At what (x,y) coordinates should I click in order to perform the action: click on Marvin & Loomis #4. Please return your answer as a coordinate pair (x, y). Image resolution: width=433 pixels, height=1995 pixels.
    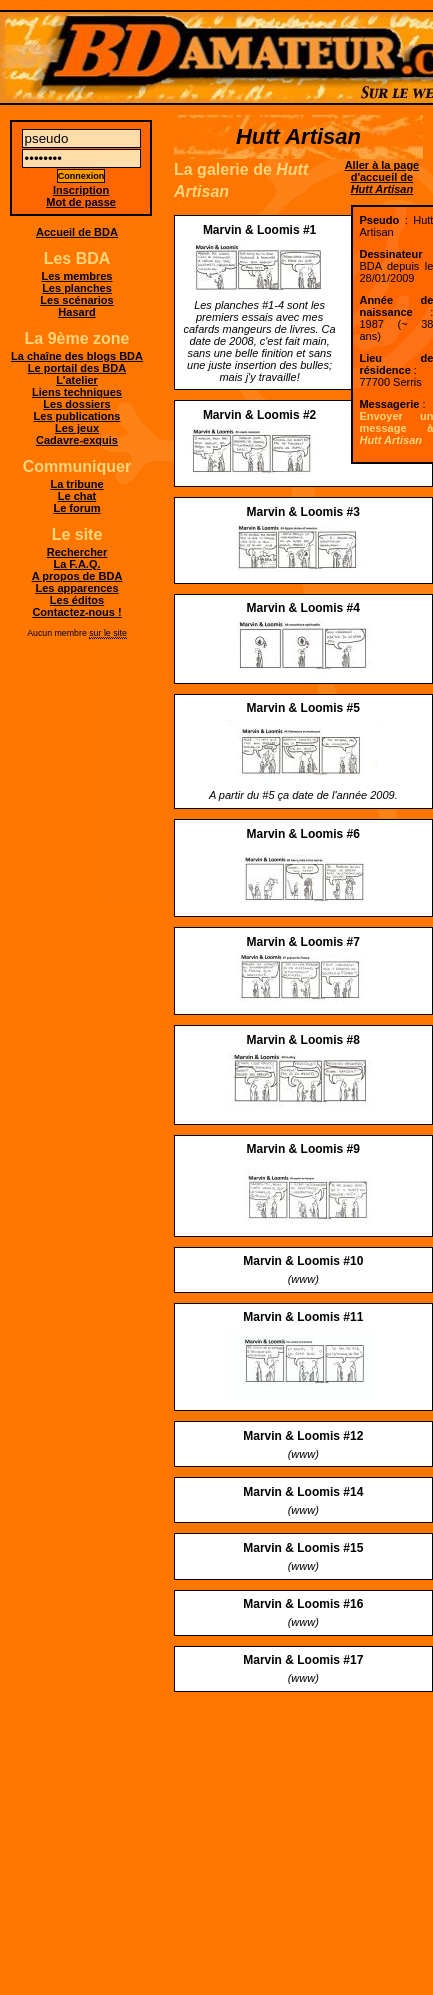
    Looking at the image, I should click on (303, 608).